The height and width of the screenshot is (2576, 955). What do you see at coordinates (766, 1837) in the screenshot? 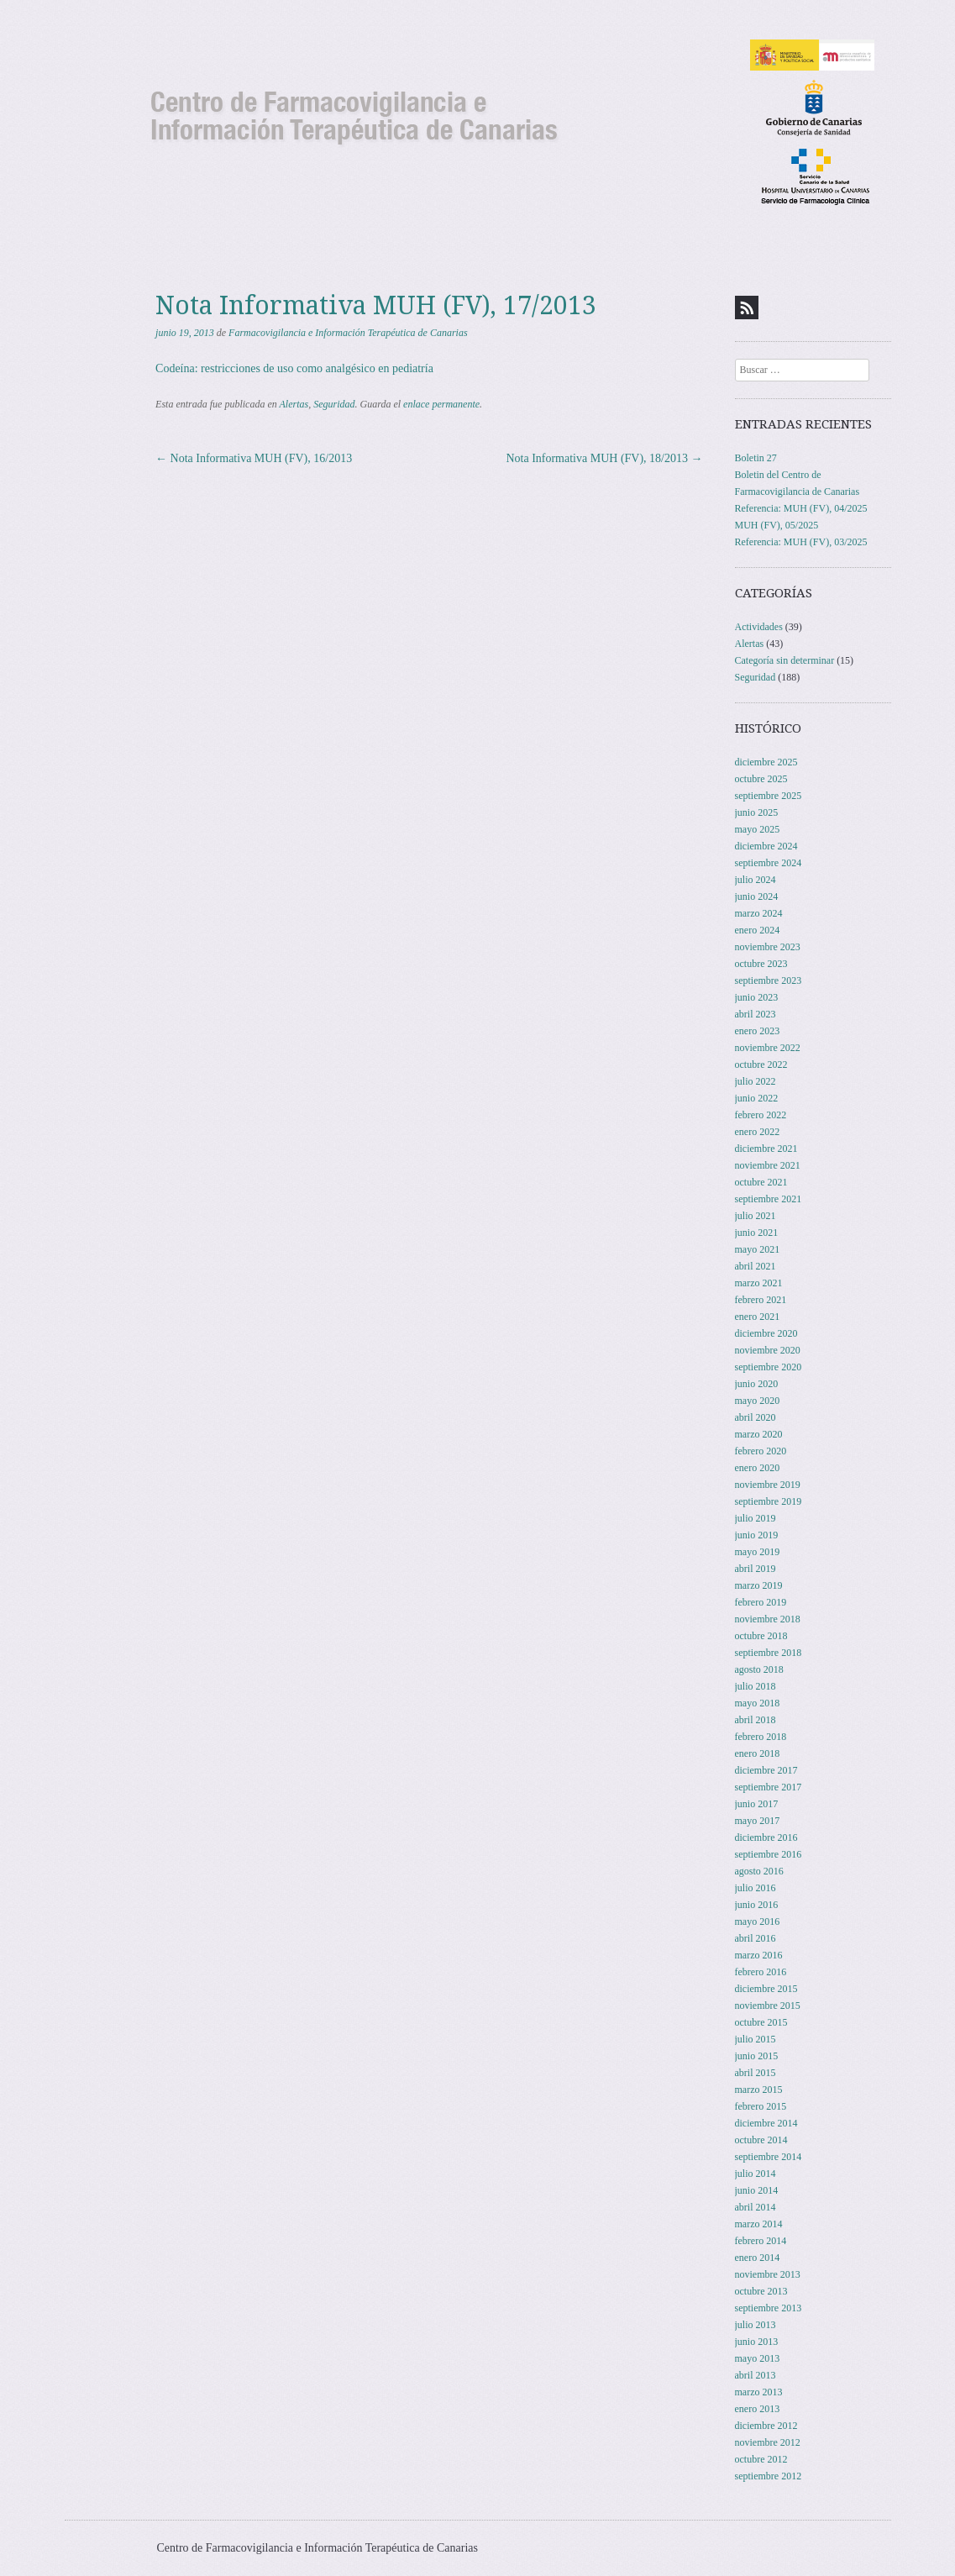
I see `diciembre 2016` at bounding box center [766, 1837].